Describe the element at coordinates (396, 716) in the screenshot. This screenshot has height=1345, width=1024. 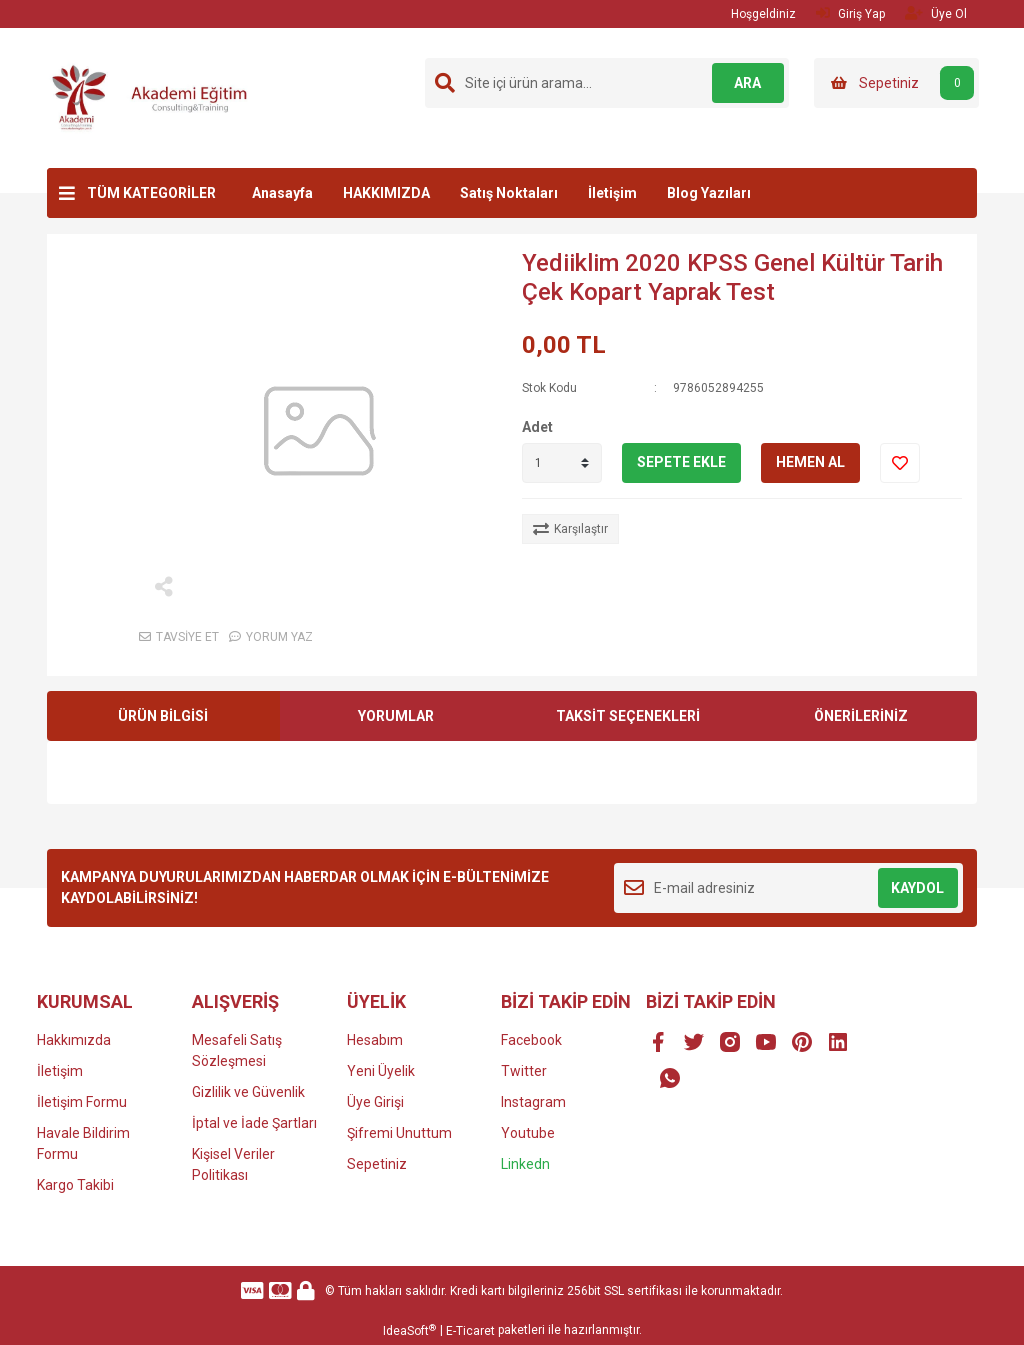
I see `YORUMLAR` at that location.